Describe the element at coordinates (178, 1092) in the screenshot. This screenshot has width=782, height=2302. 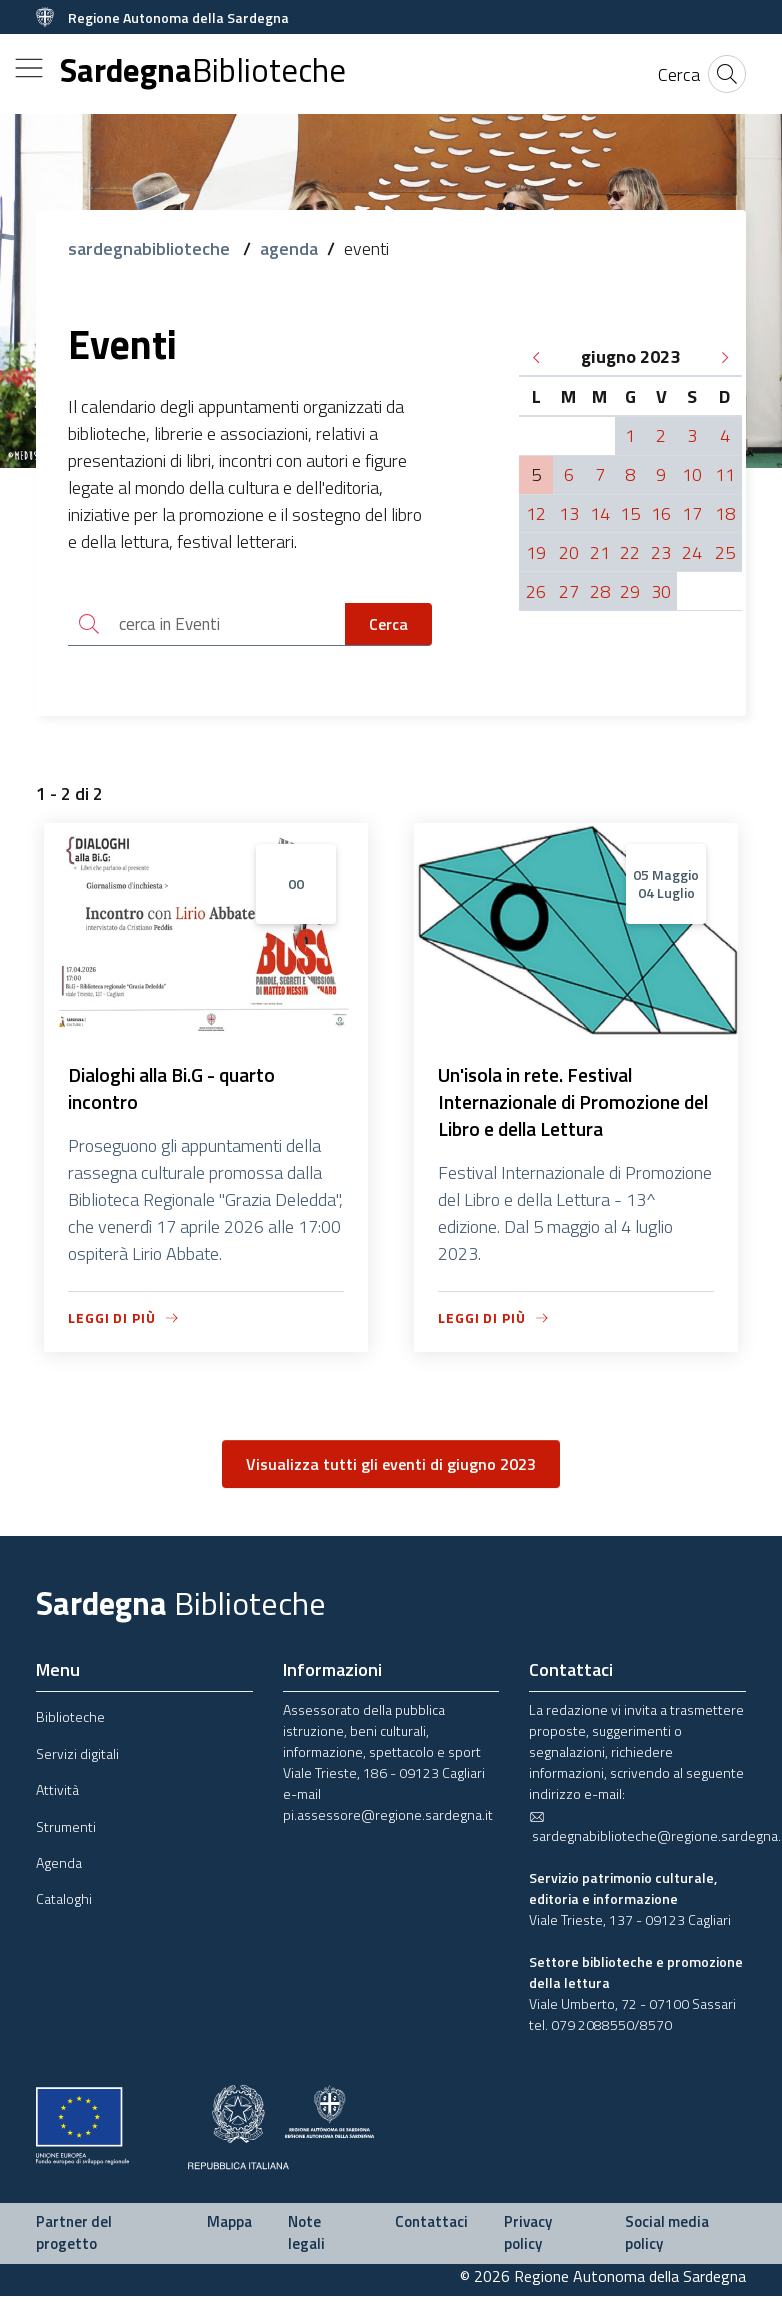
I see `Dialoghi alla Bi.G - quarto incontro` at that location.